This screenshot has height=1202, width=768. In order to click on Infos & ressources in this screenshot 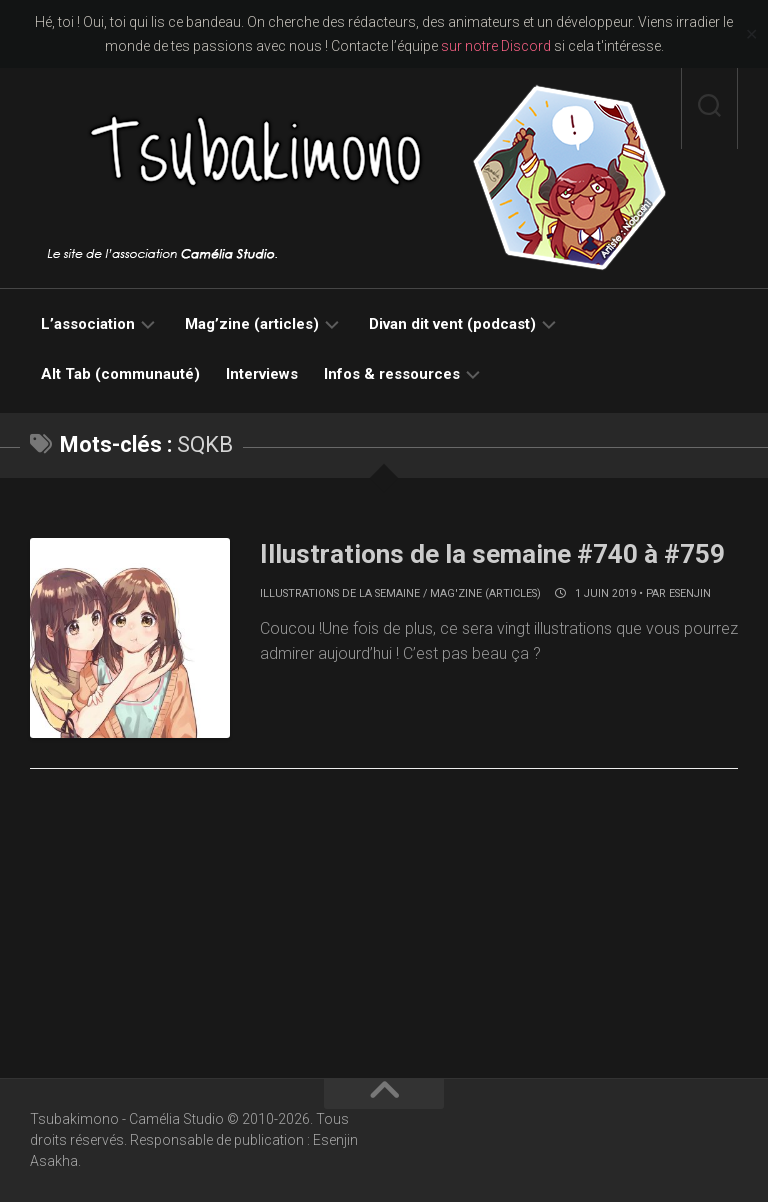, I will do `click(392, 374)`.